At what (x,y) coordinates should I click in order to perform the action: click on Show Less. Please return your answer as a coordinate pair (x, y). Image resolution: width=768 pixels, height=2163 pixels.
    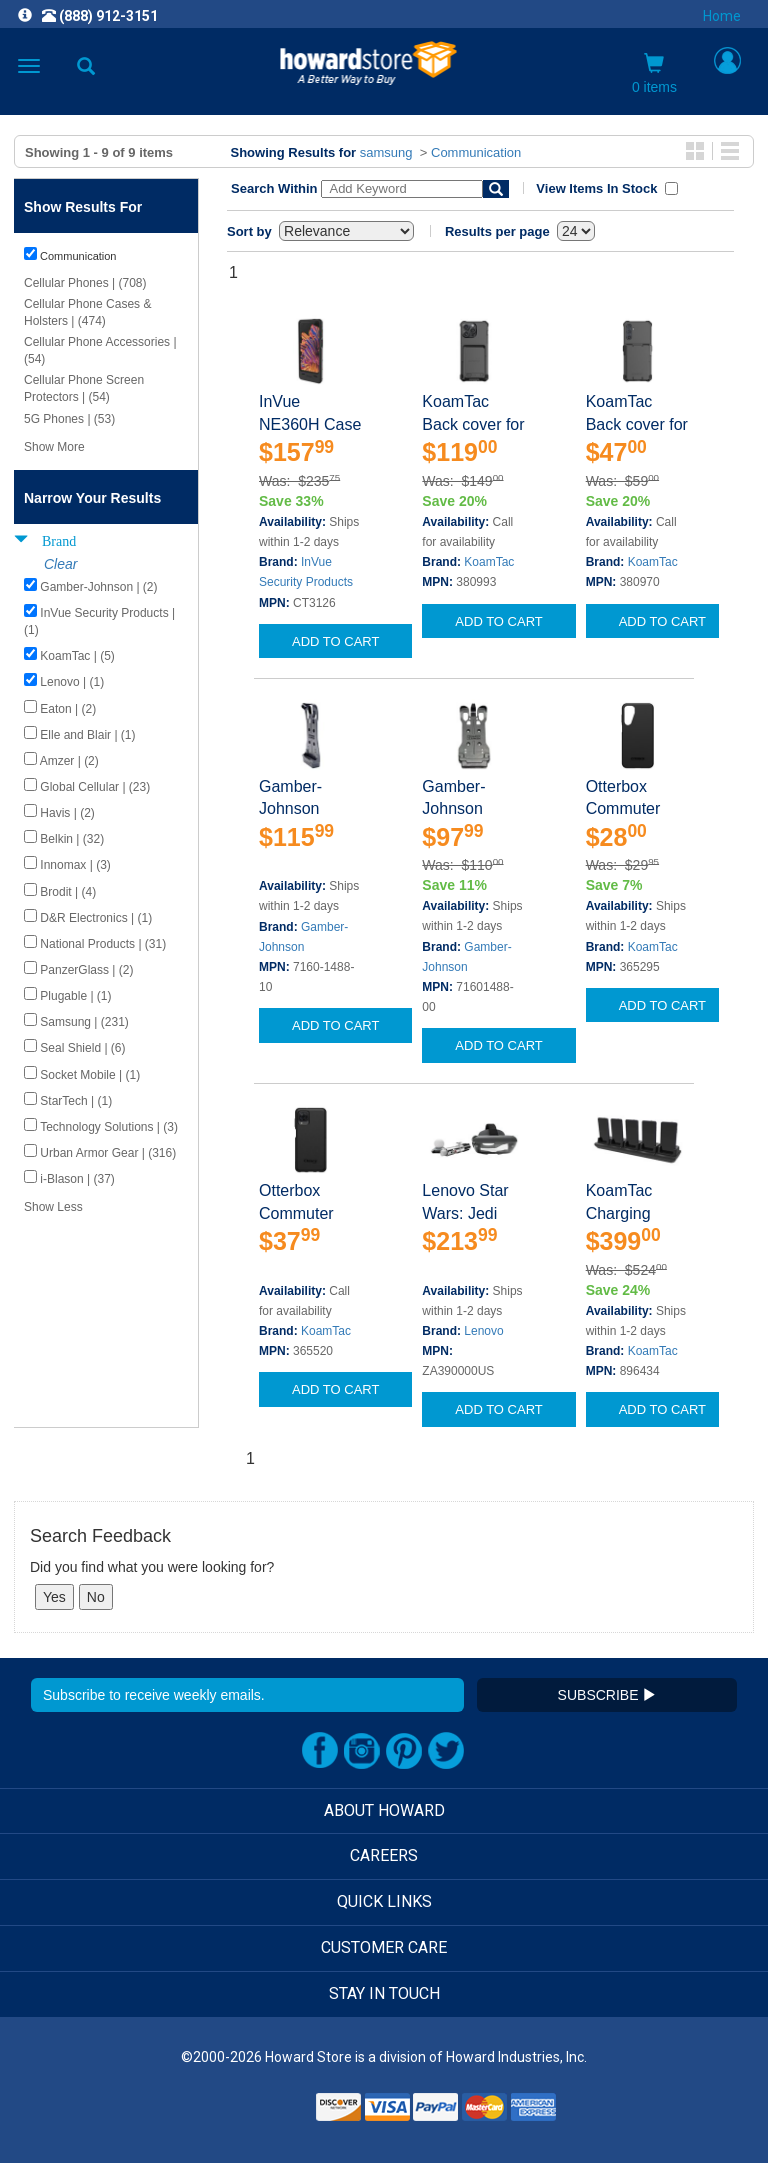
    Looking at the image, I should click on (53, 1207).